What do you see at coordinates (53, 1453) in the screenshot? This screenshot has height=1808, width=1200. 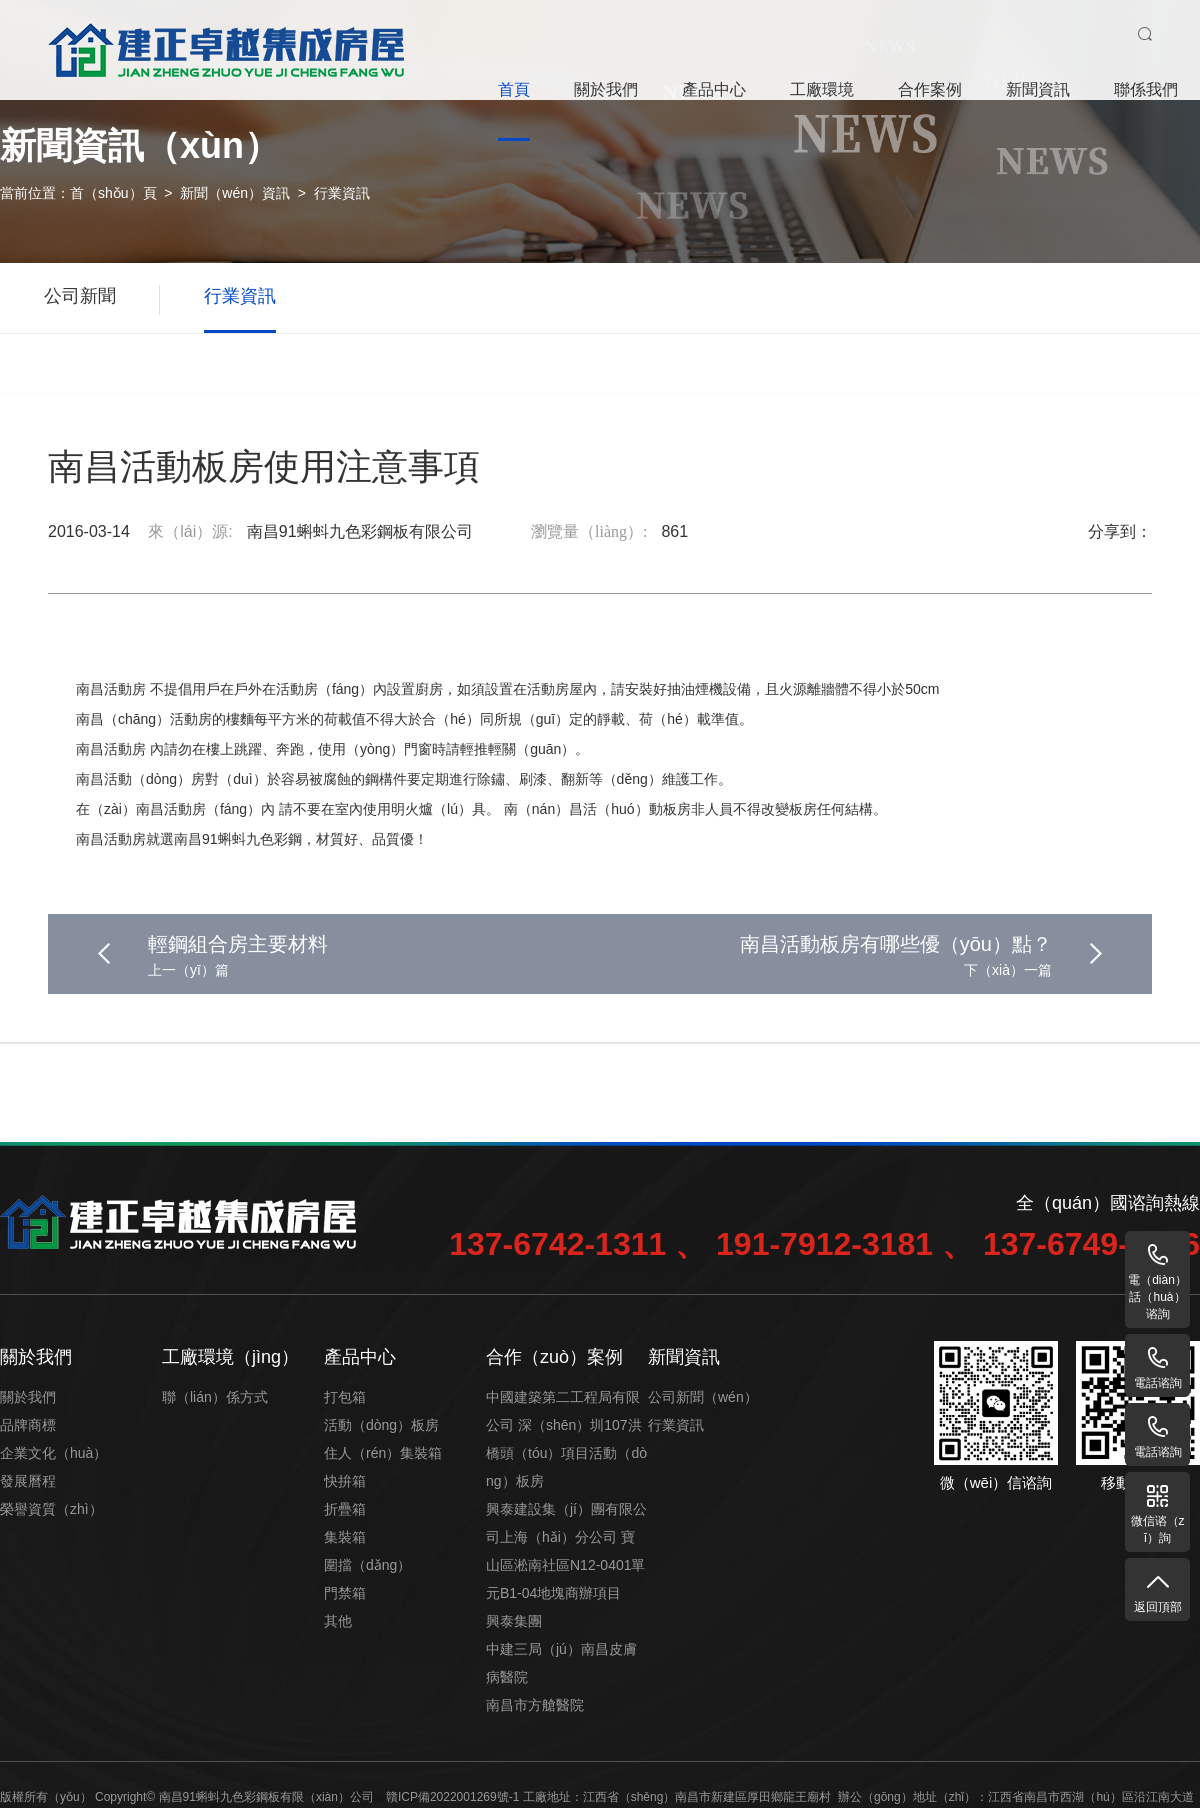 I see `企業文化（huà）` at bounding box center [53, 1453].